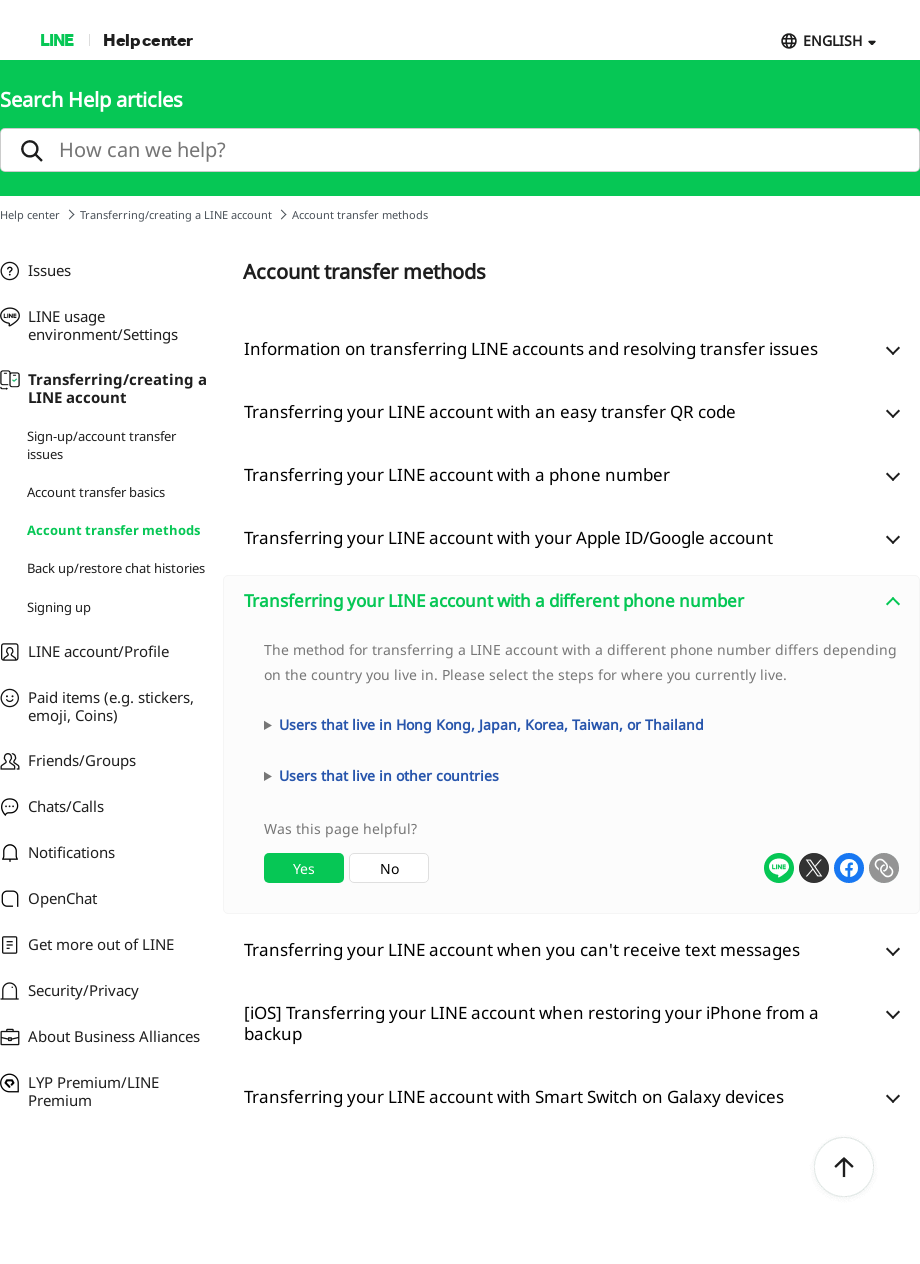  Describe the element at coordinates (832, 40) in the screenshot. I see `ENGLISH` at that location.